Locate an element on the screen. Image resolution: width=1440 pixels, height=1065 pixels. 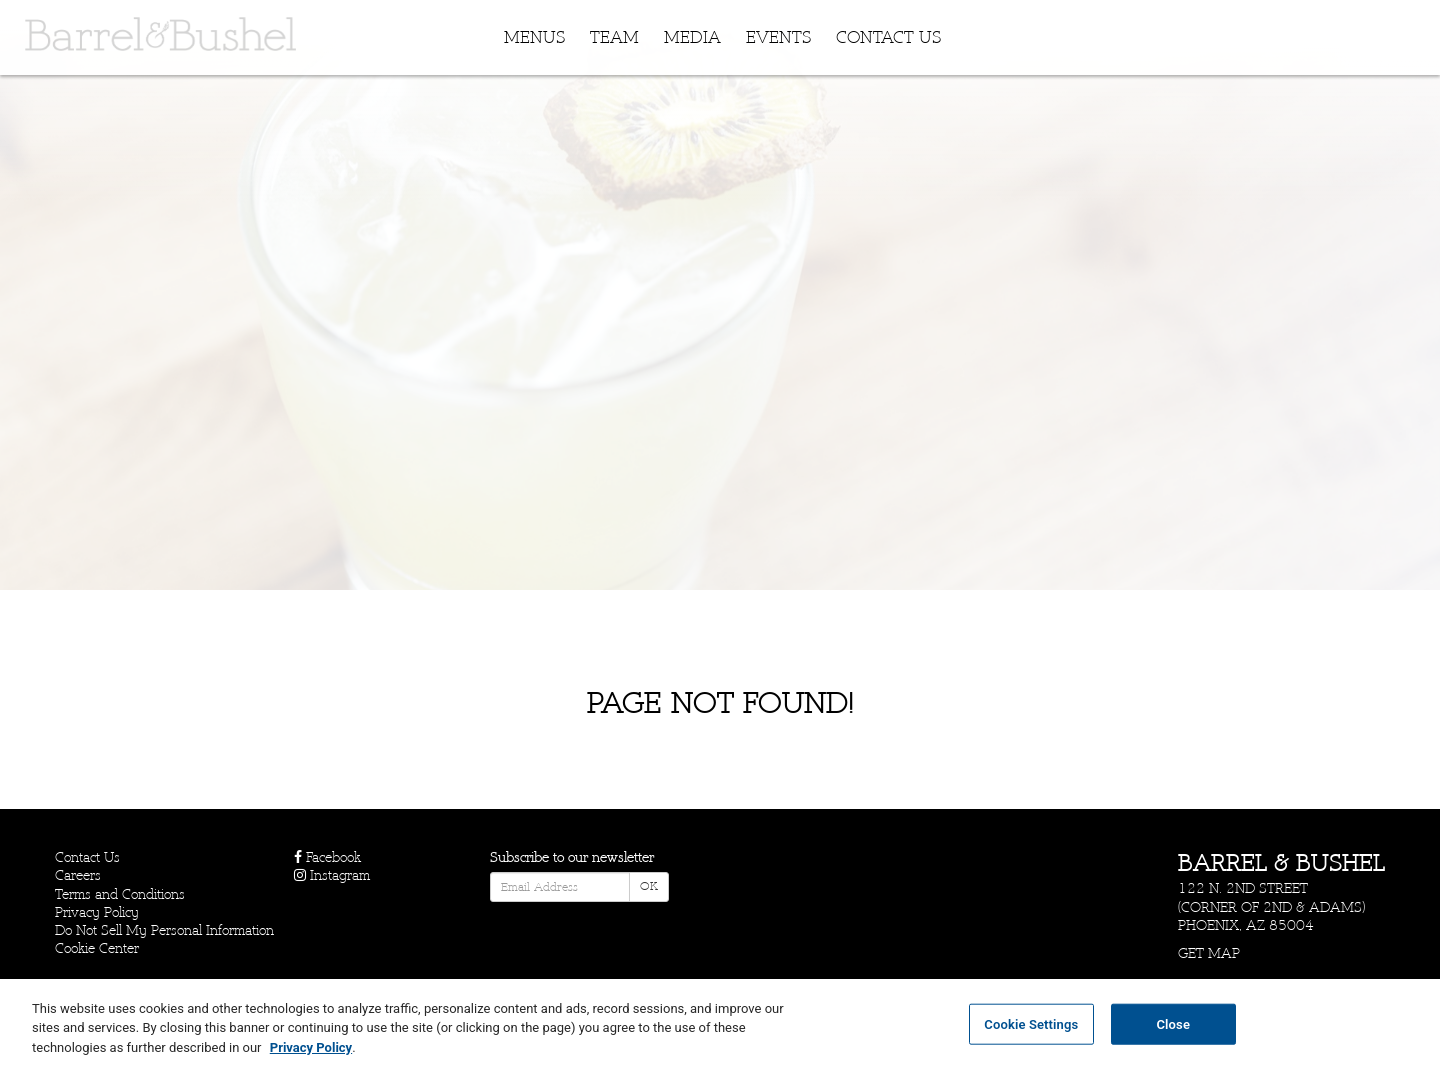
Media is located at coordinates (692, 38).